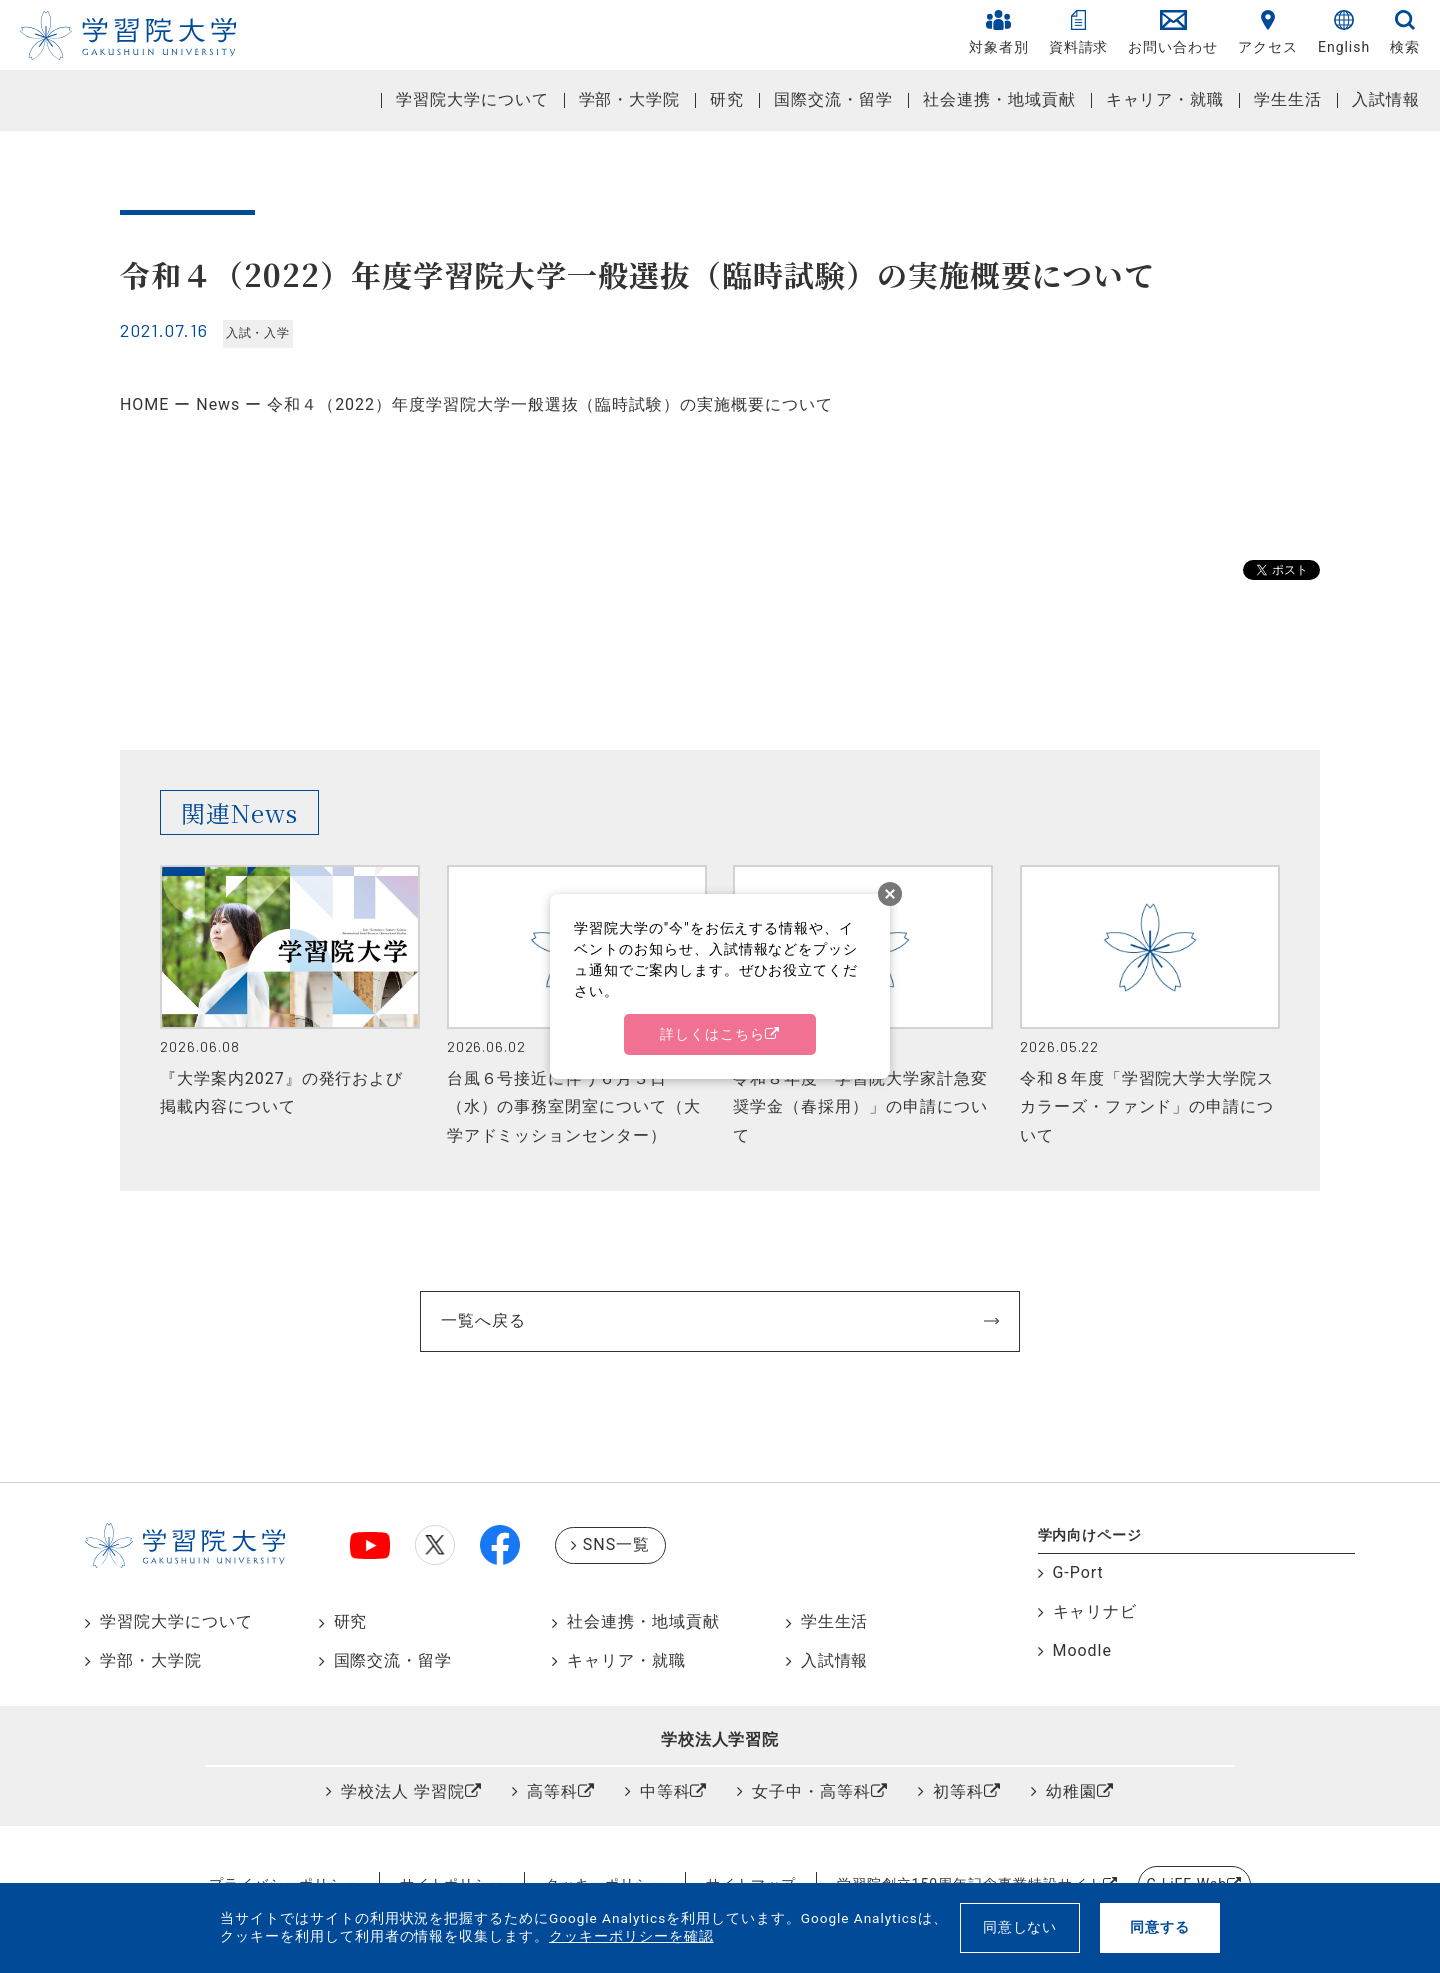 The image size is (1440, 1973). Describe the element at coordinates (665, 1791) in the screenshot. I see `中等科` at that location.